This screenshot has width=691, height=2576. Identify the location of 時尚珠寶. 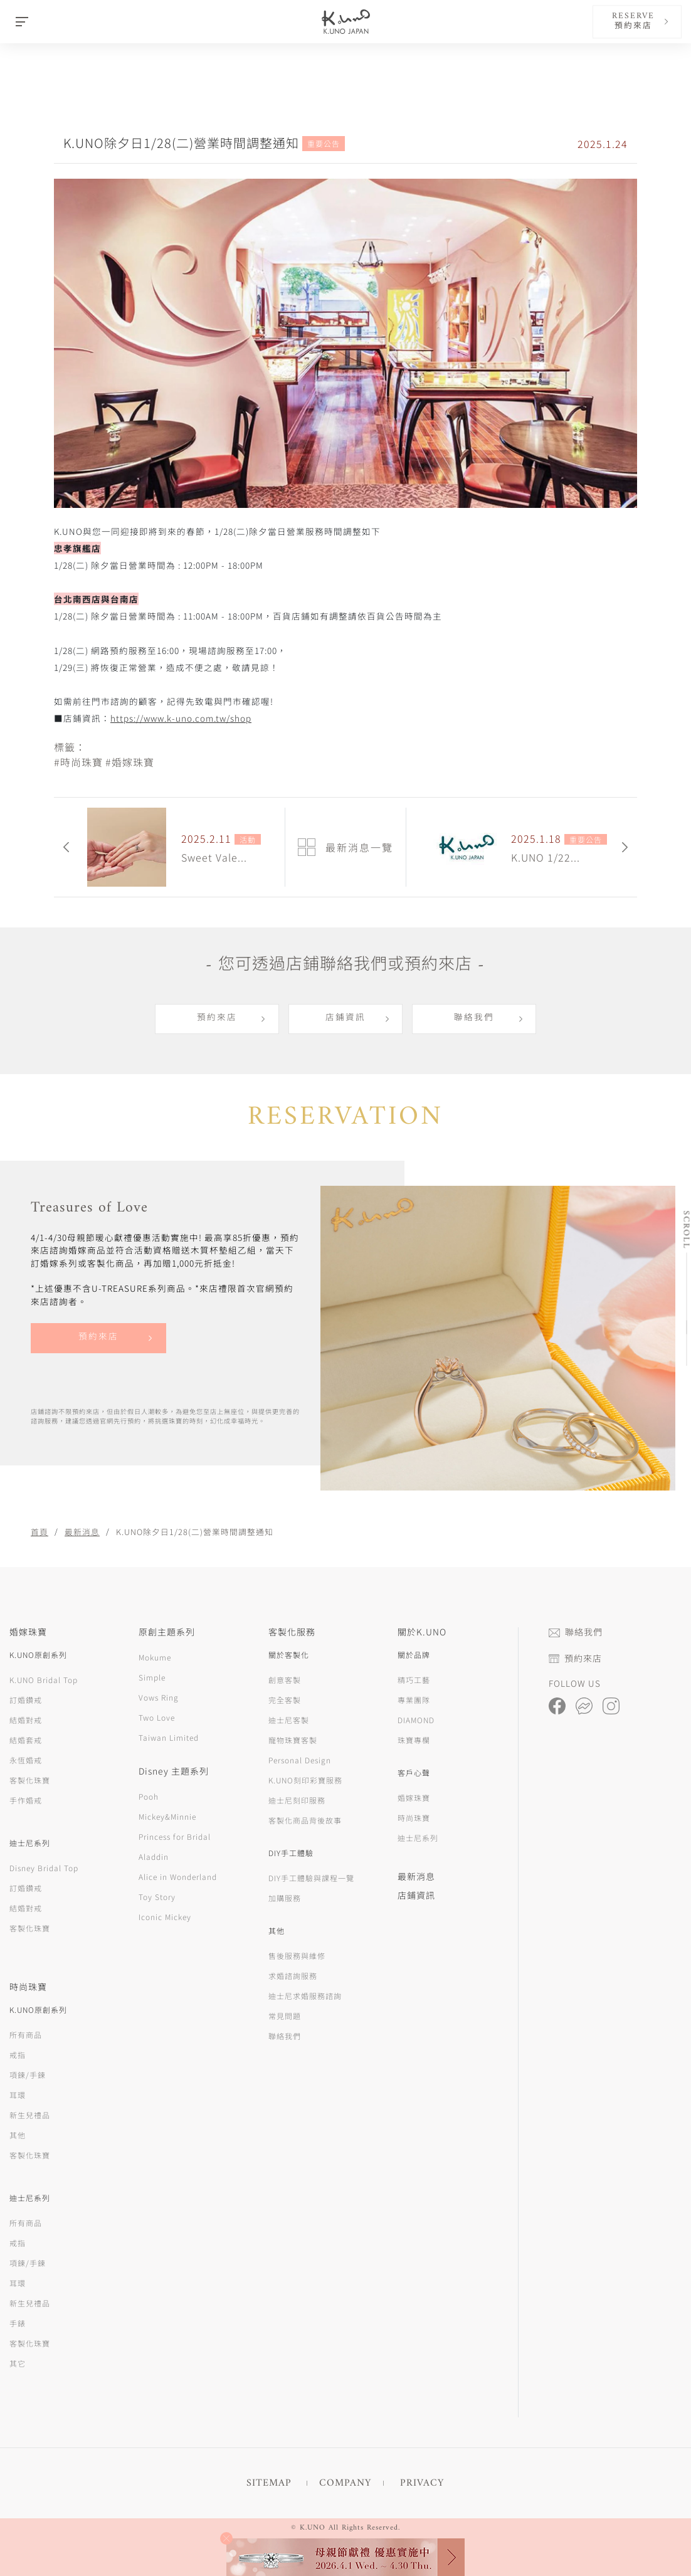
(414, 1817).